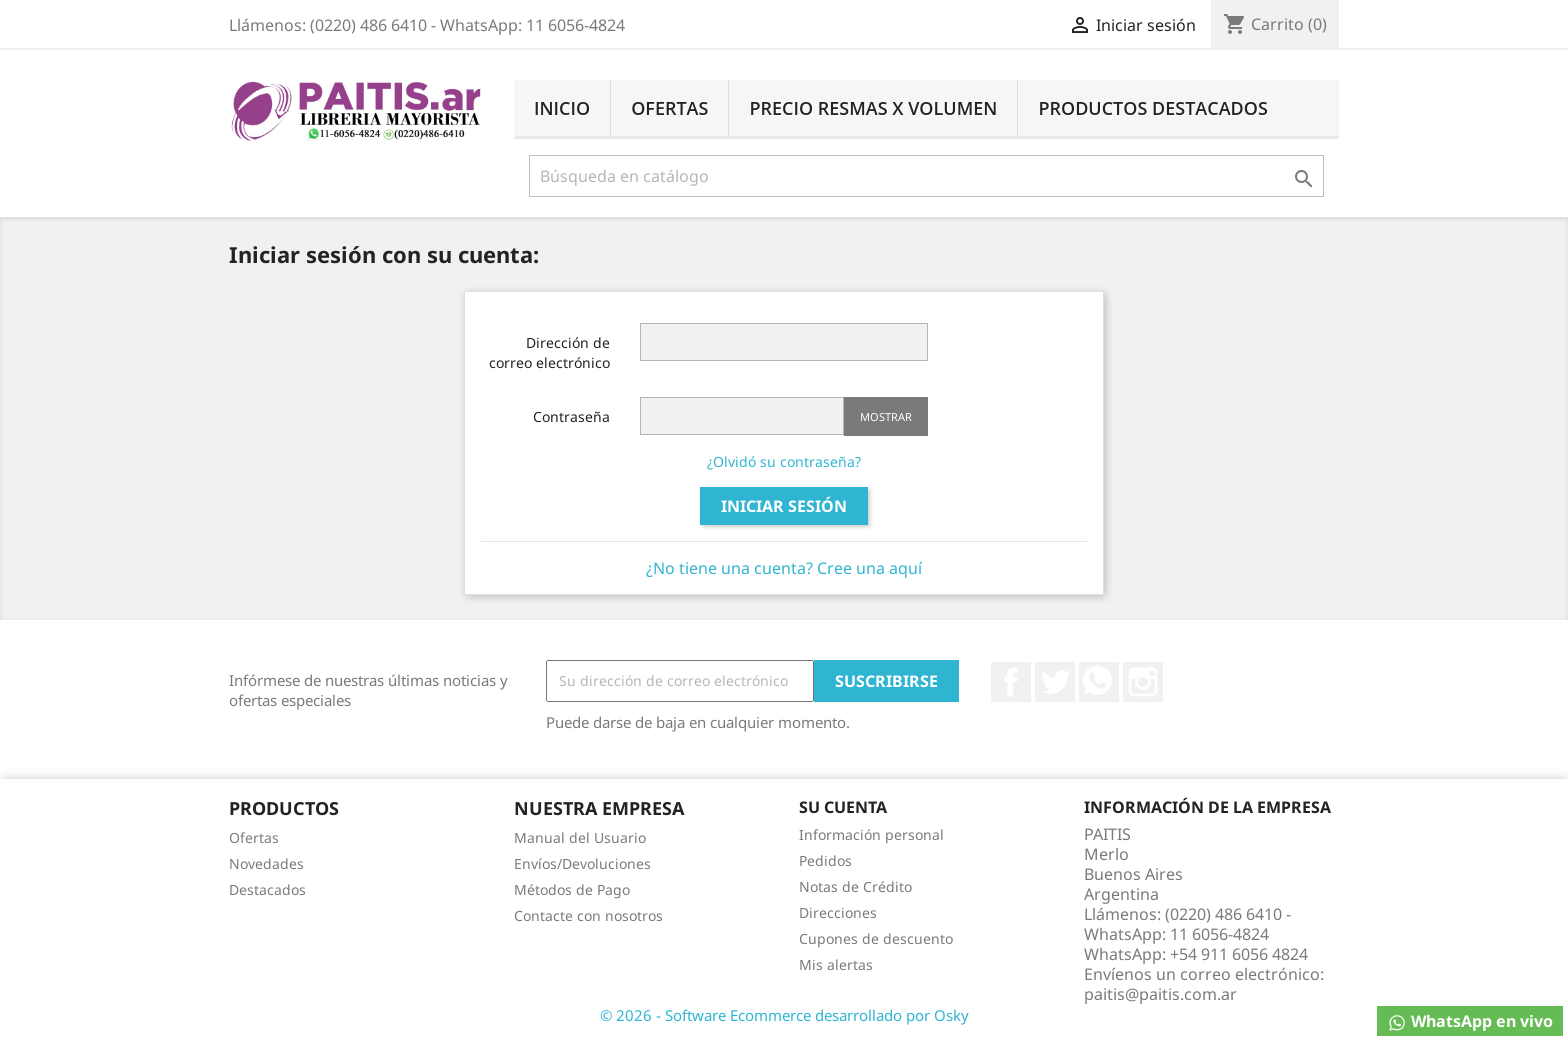 This screenshot has height=1041, width=1568. I want to click on Rss, so click(1099, 682).